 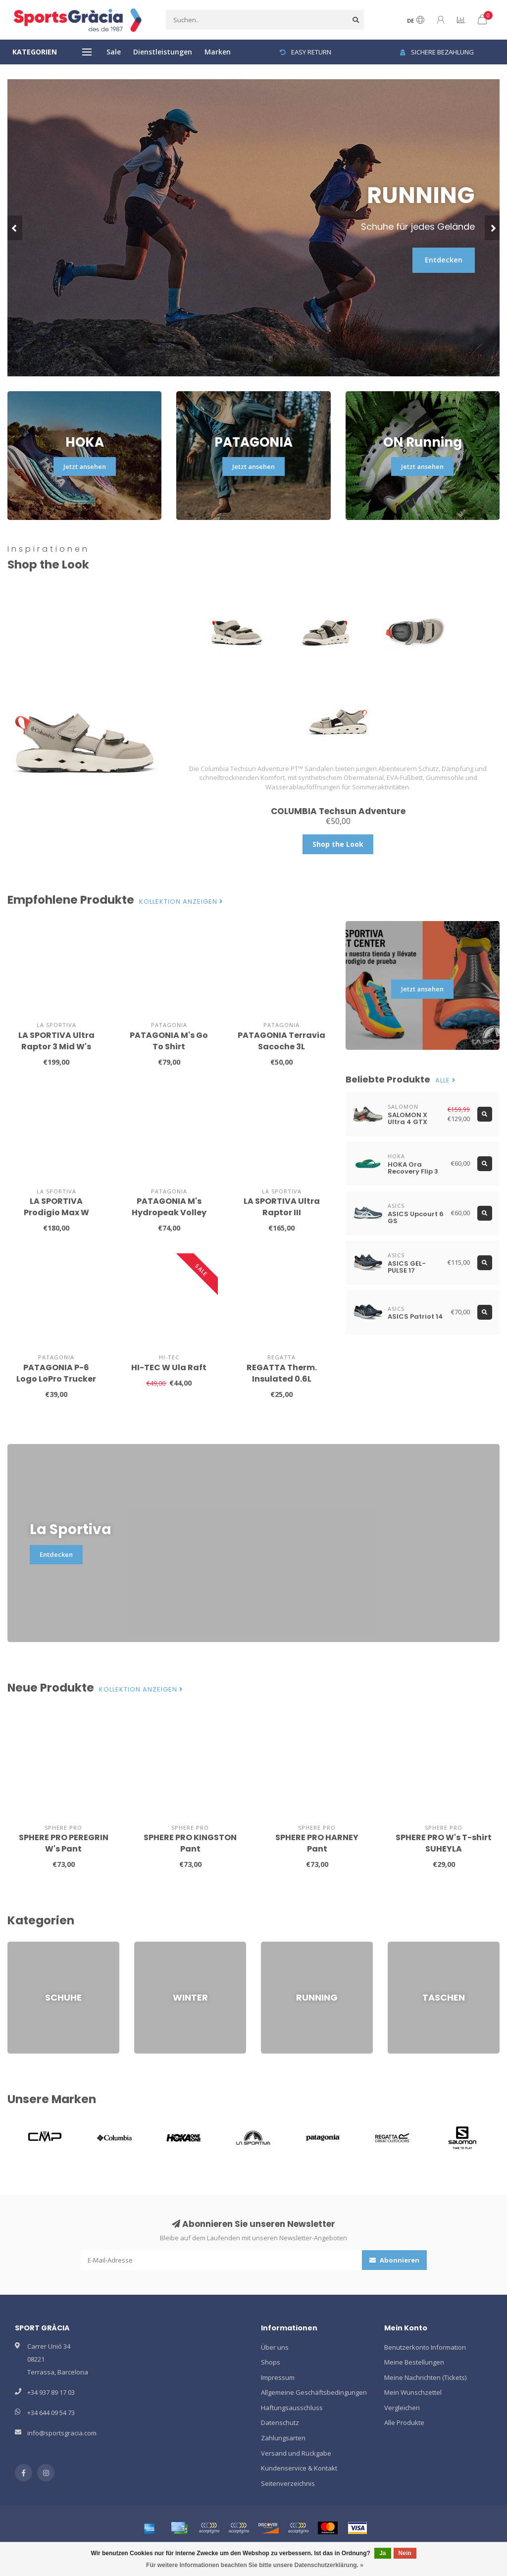 I want to click on Datenschutz, so click(x=280, y=2422).